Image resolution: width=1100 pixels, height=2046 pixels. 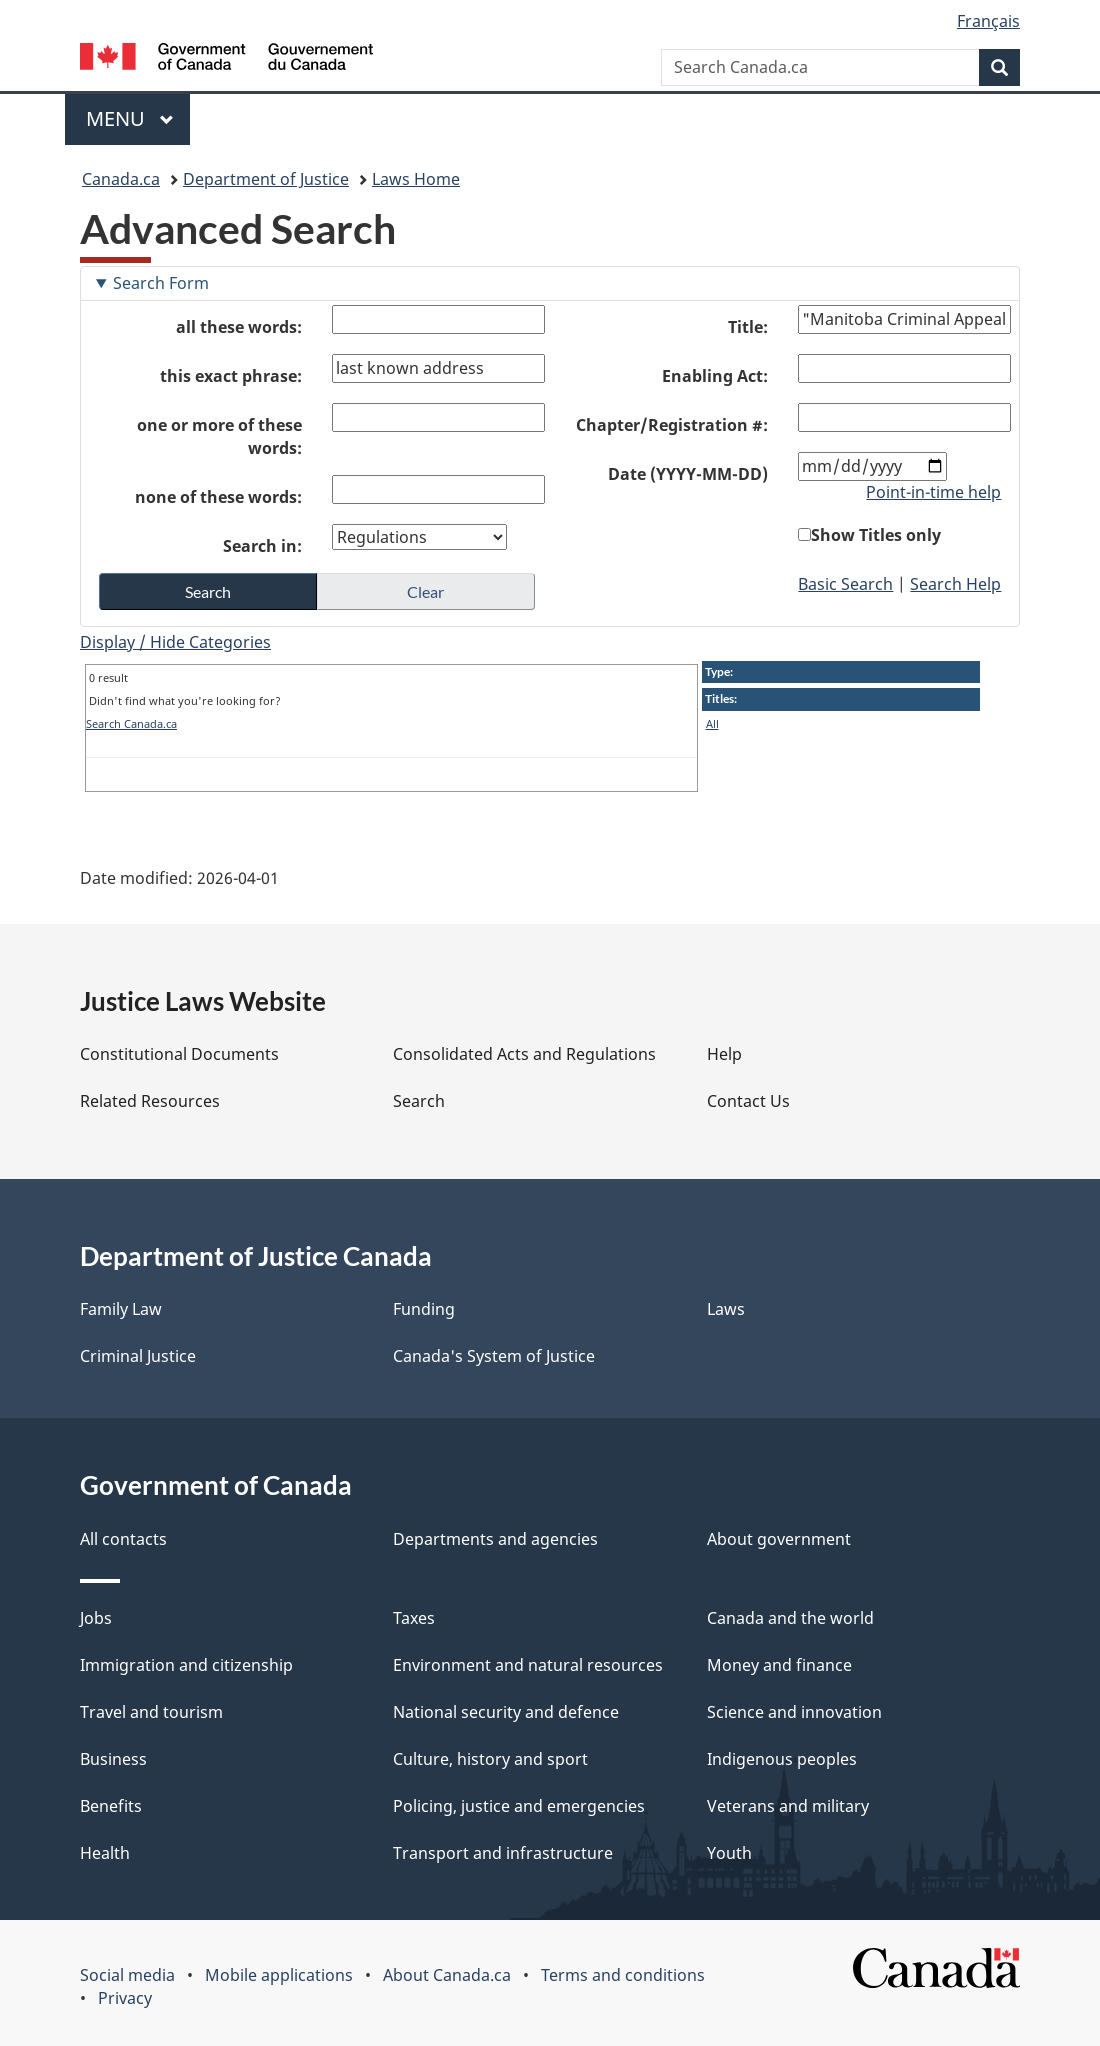 I want to click on Help, so click(x=724, y=1054).